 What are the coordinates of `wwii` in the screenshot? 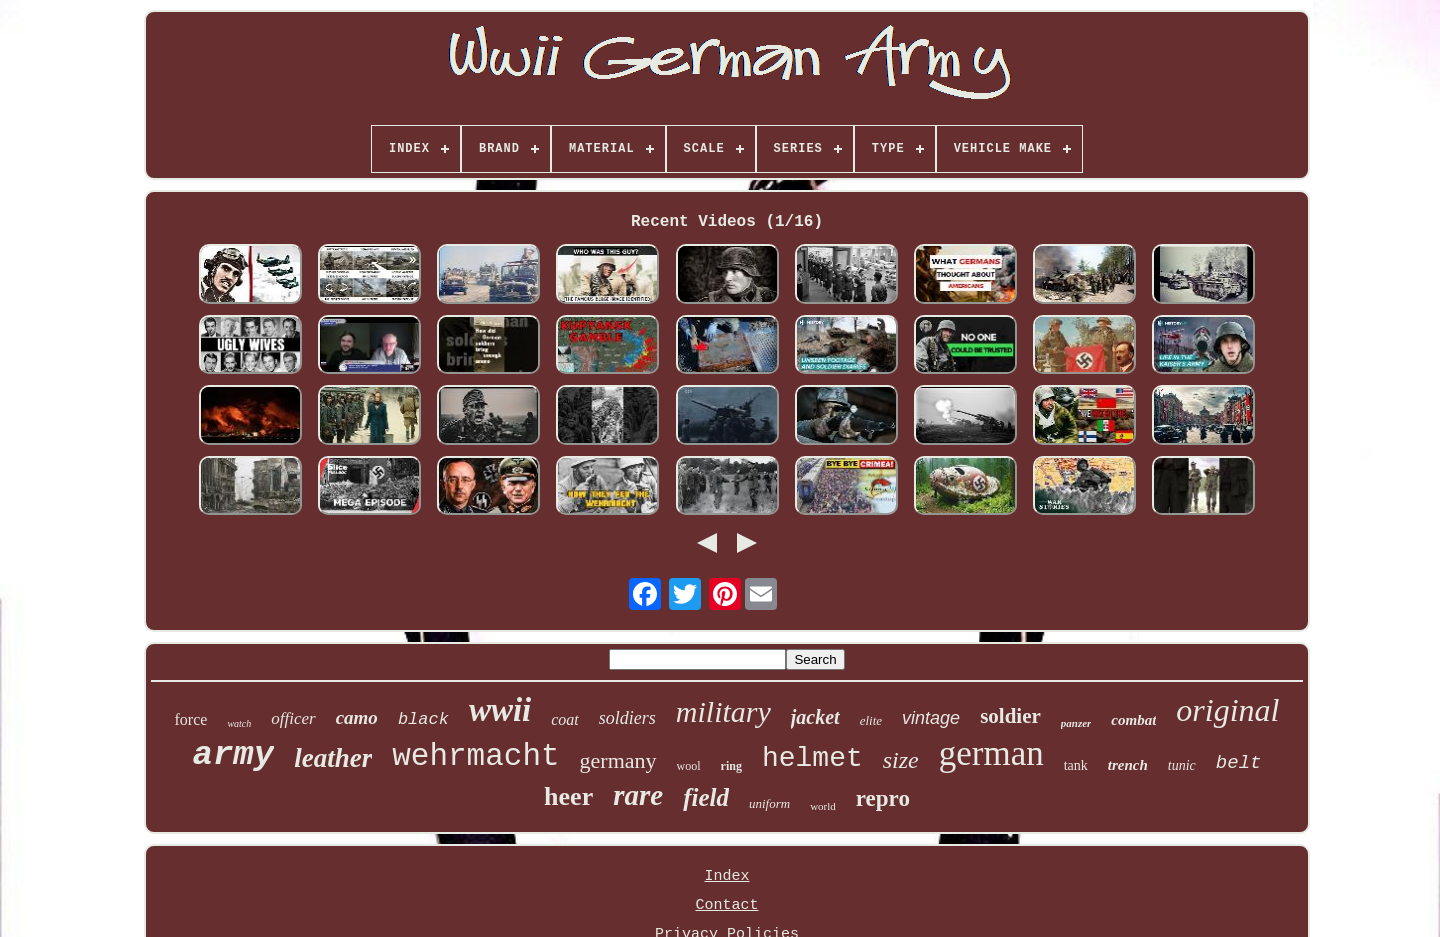 It's located at (500, 710).